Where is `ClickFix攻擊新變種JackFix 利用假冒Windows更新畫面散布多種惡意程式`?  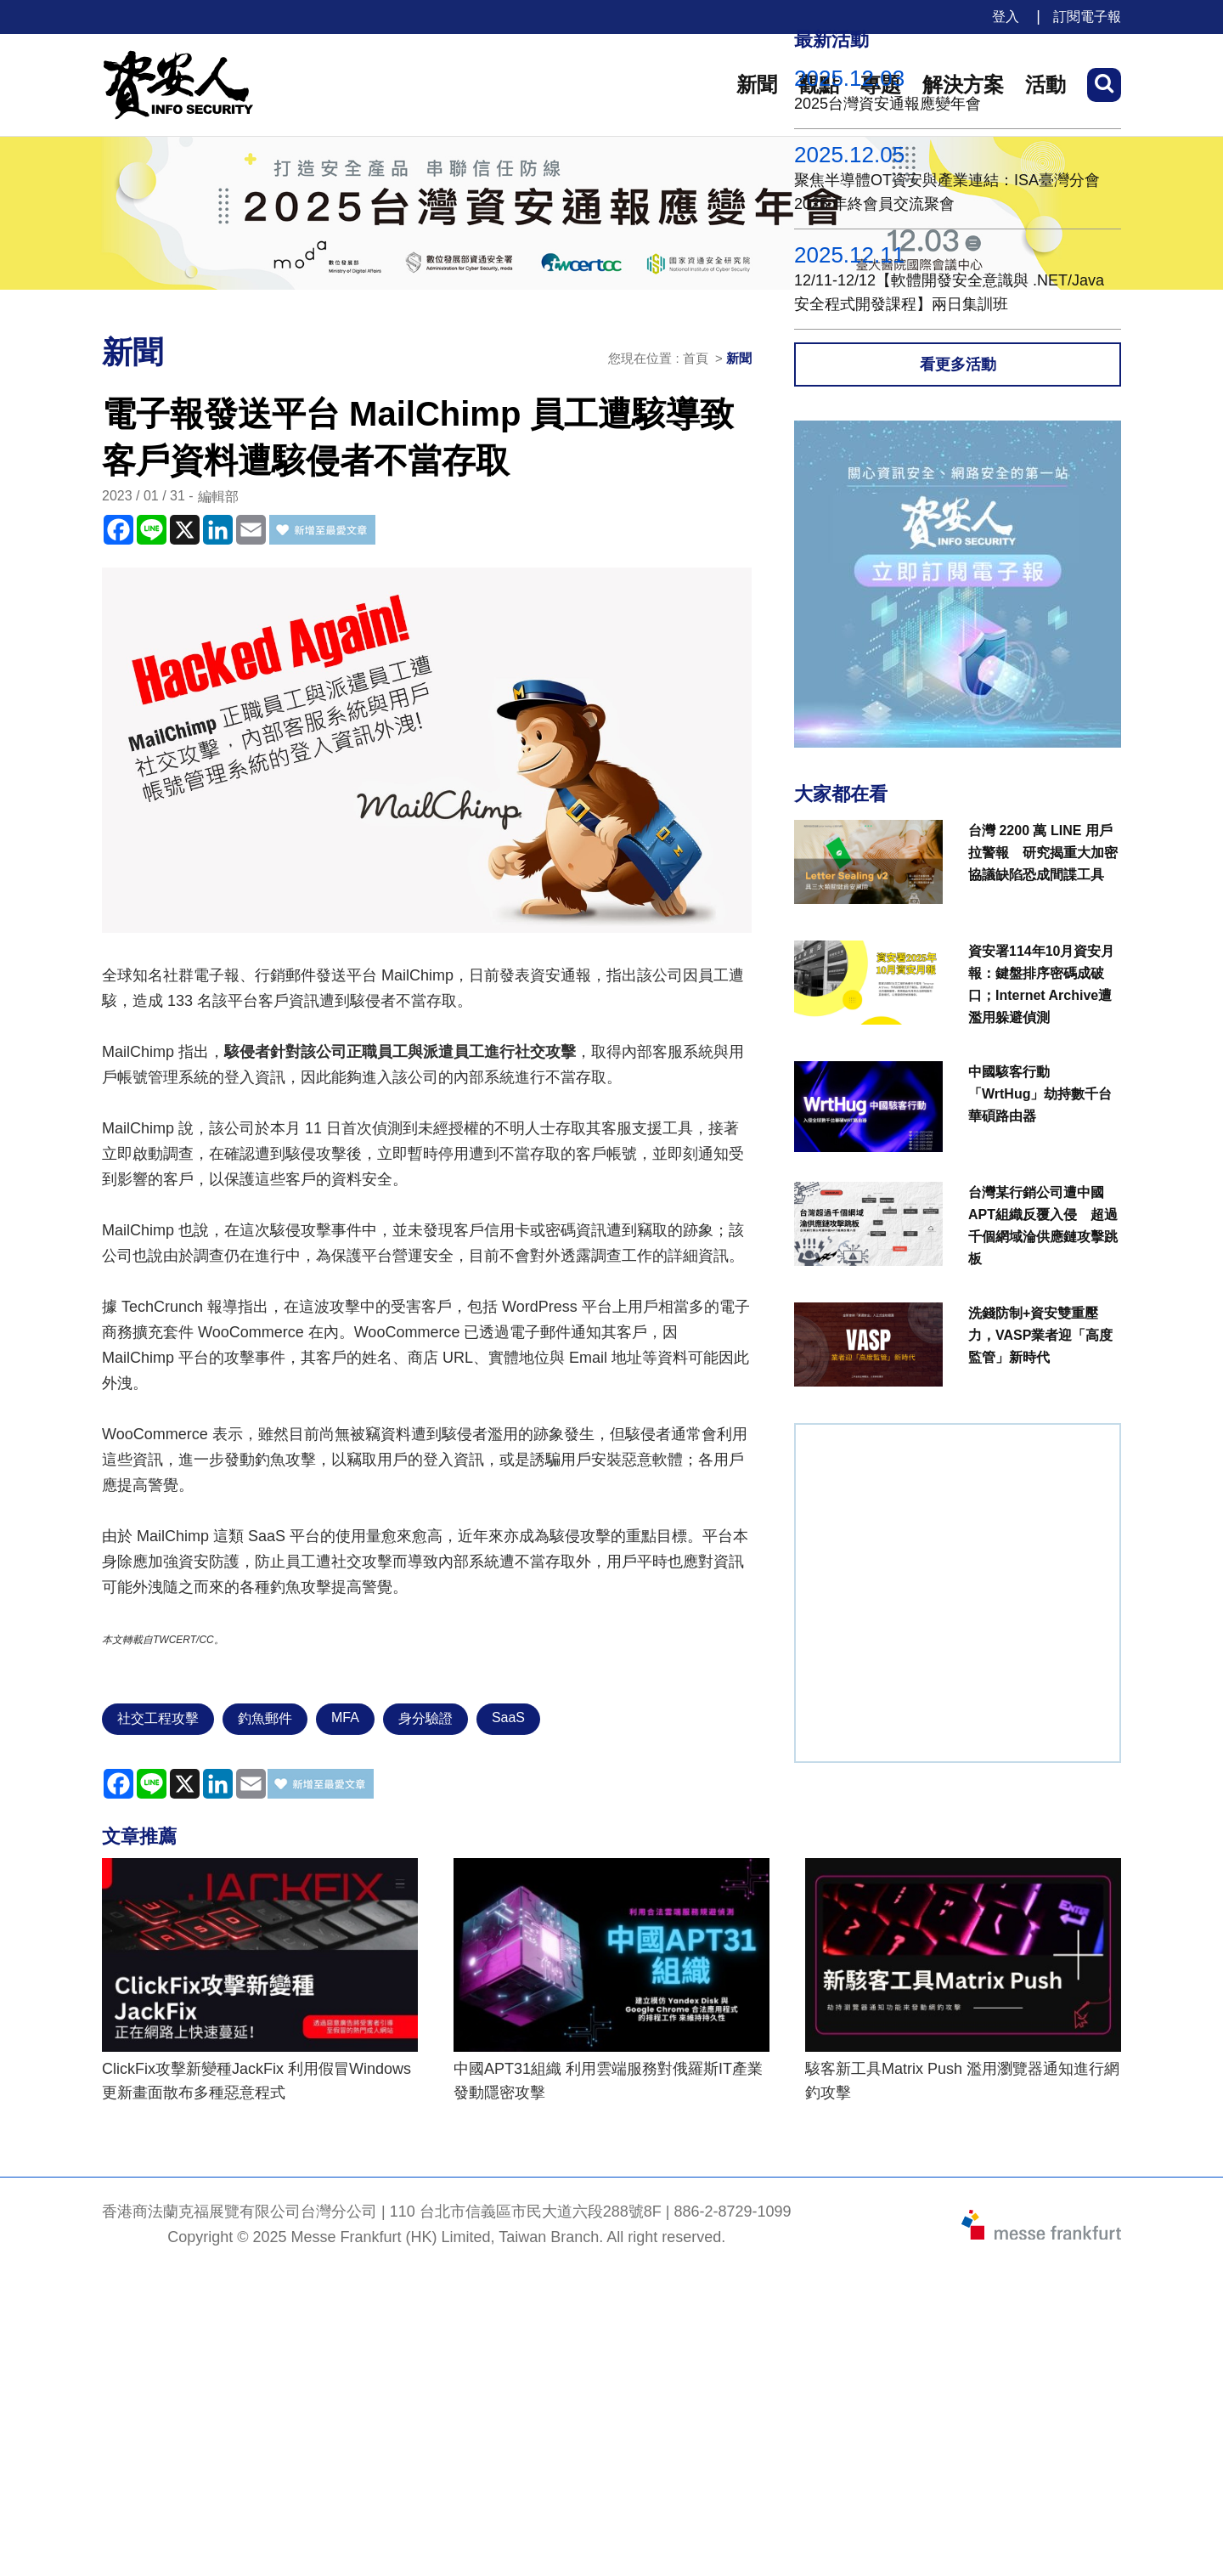 ClickFix攻擊新變種JackFix 利用假冒Windows更新畫面散布多種惡意程式 is located at coordinates (256, 2080).